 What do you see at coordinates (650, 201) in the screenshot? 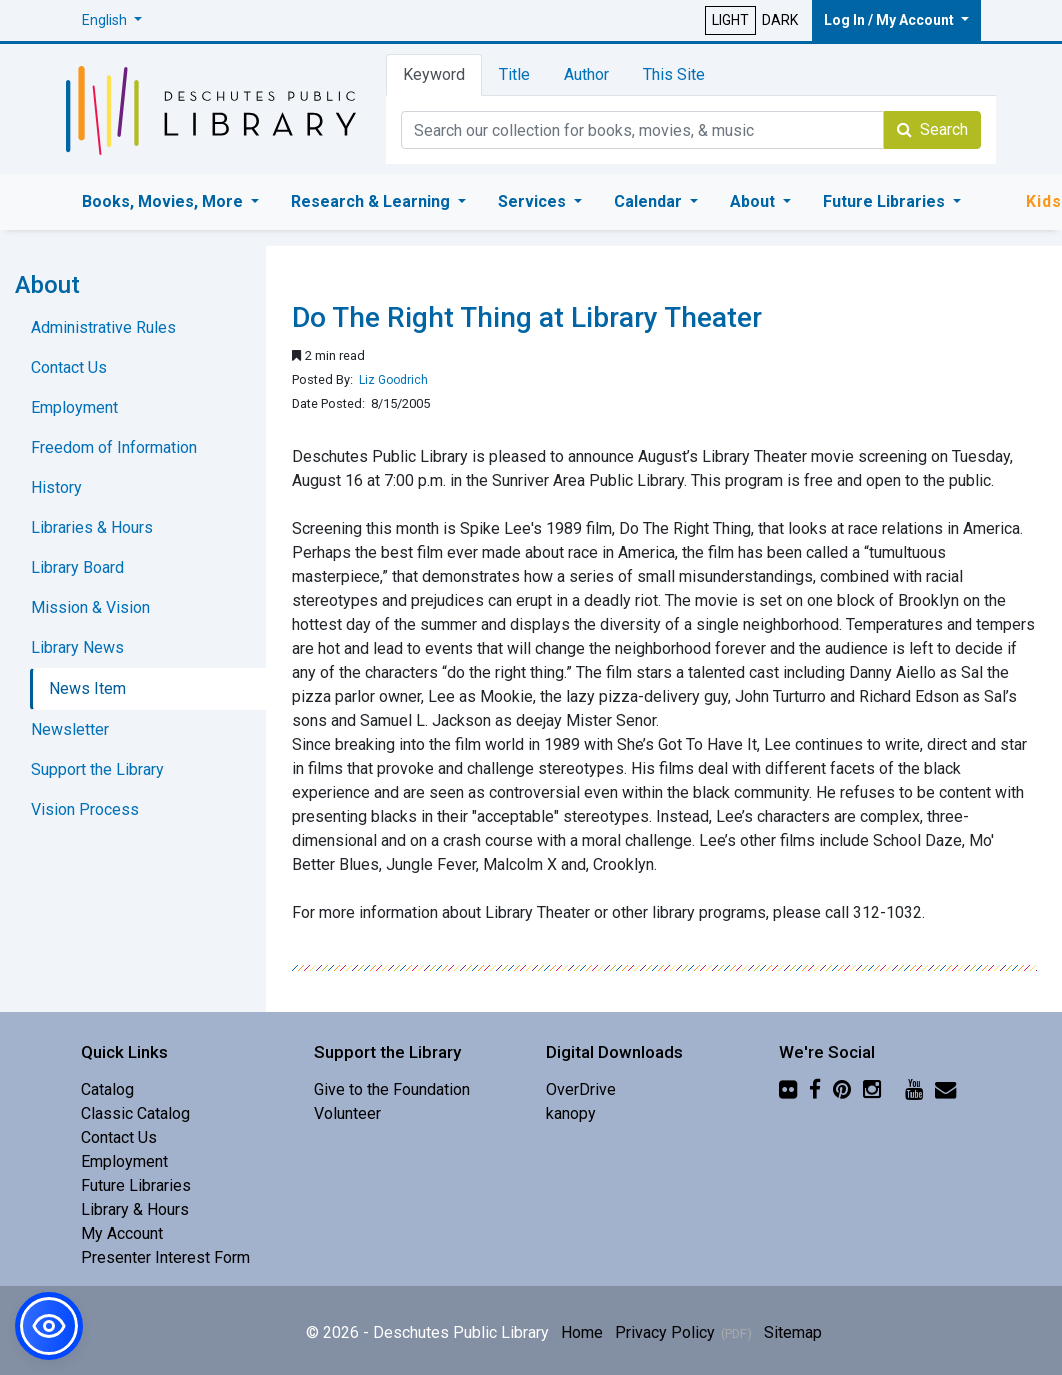
I see `Calendar [button]` at bounding box center [650, 201].